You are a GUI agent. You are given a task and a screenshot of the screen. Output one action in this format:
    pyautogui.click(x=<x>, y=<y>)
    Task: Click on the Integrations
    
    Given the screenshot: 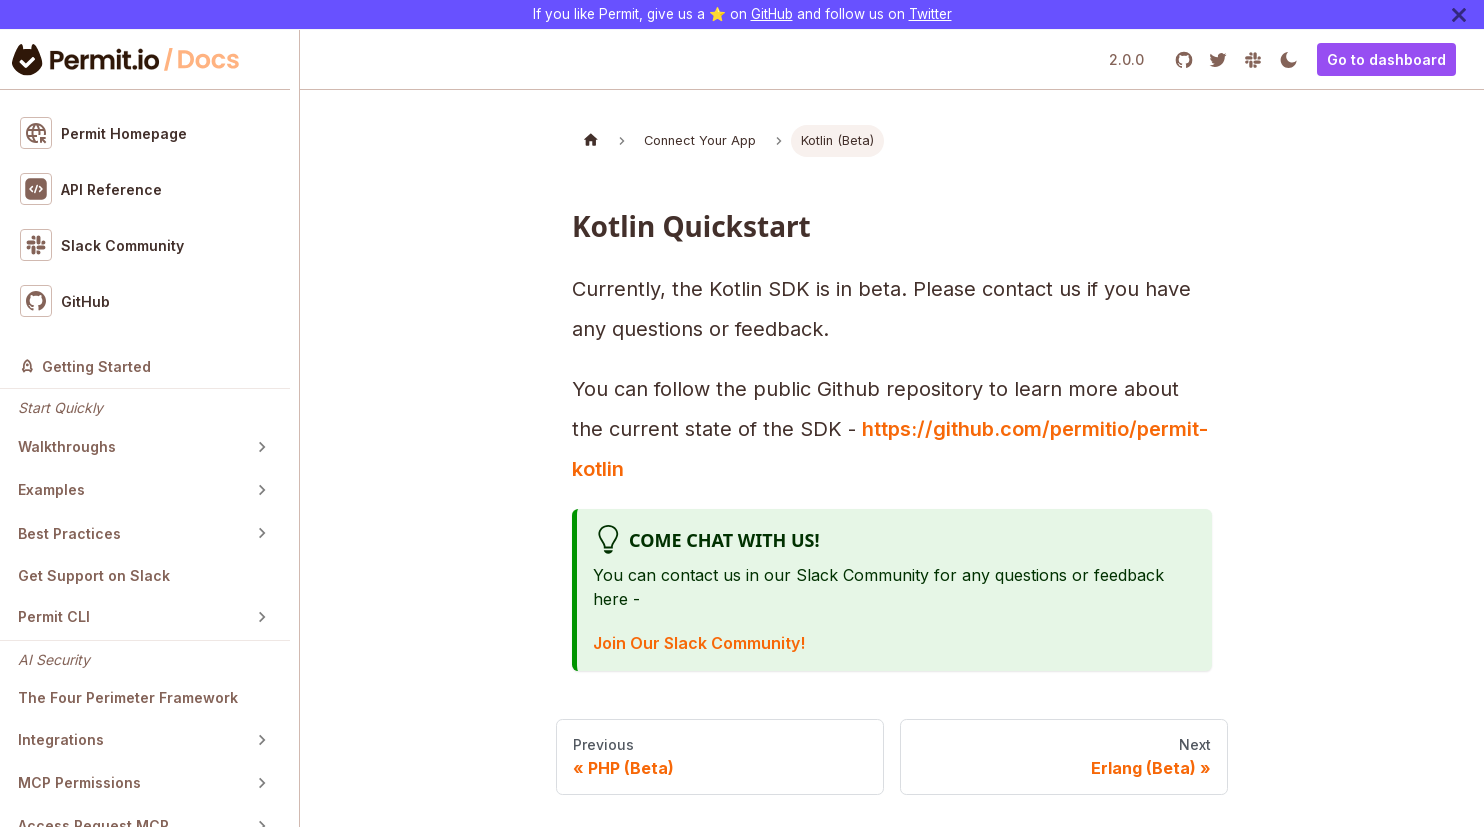 What is the action you would take?
    pyautogui.click(x=61, y=739)
    